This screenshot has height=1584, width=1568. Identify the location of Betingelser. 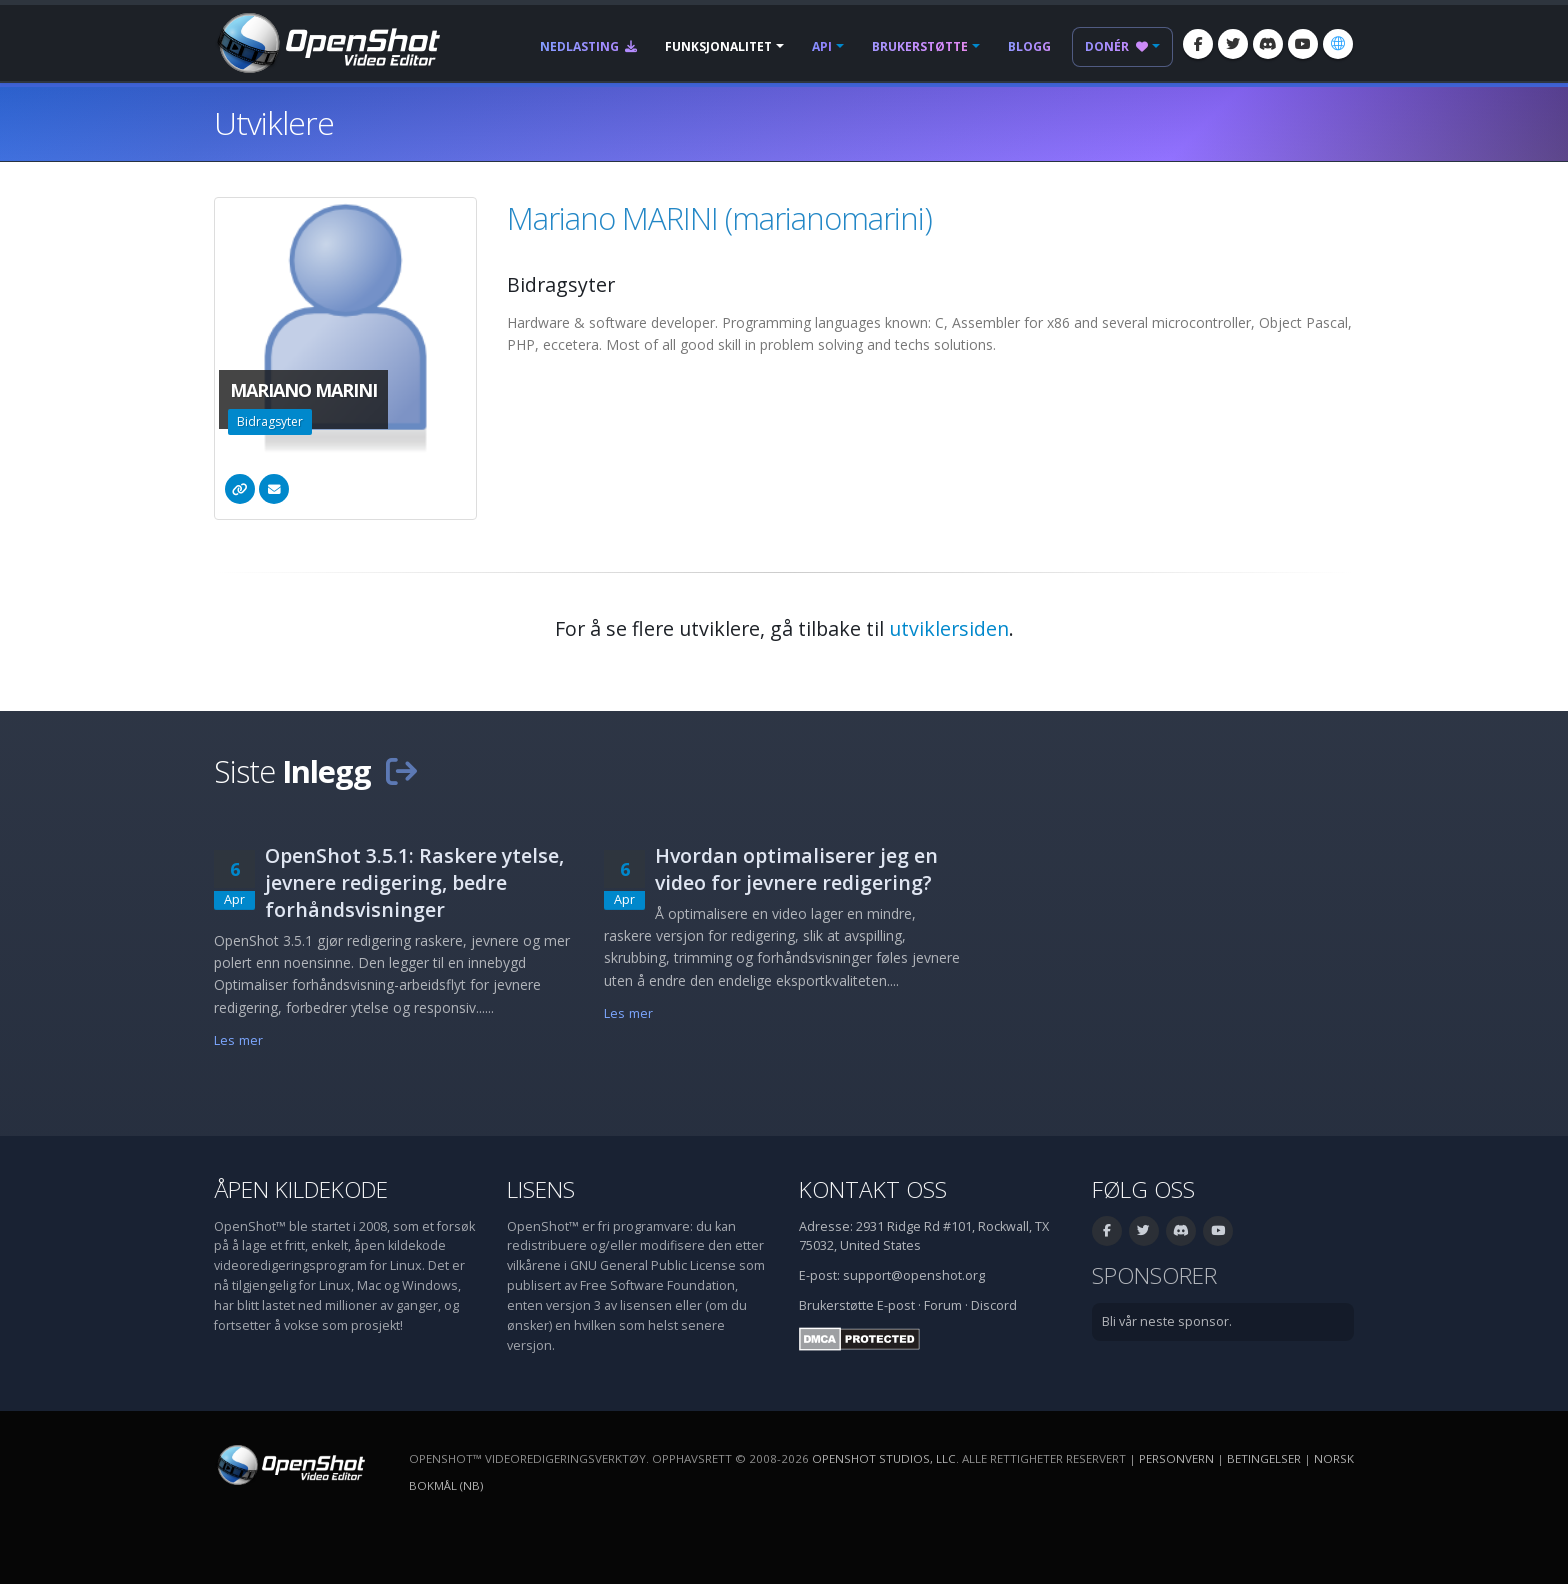
(1264, 1458).